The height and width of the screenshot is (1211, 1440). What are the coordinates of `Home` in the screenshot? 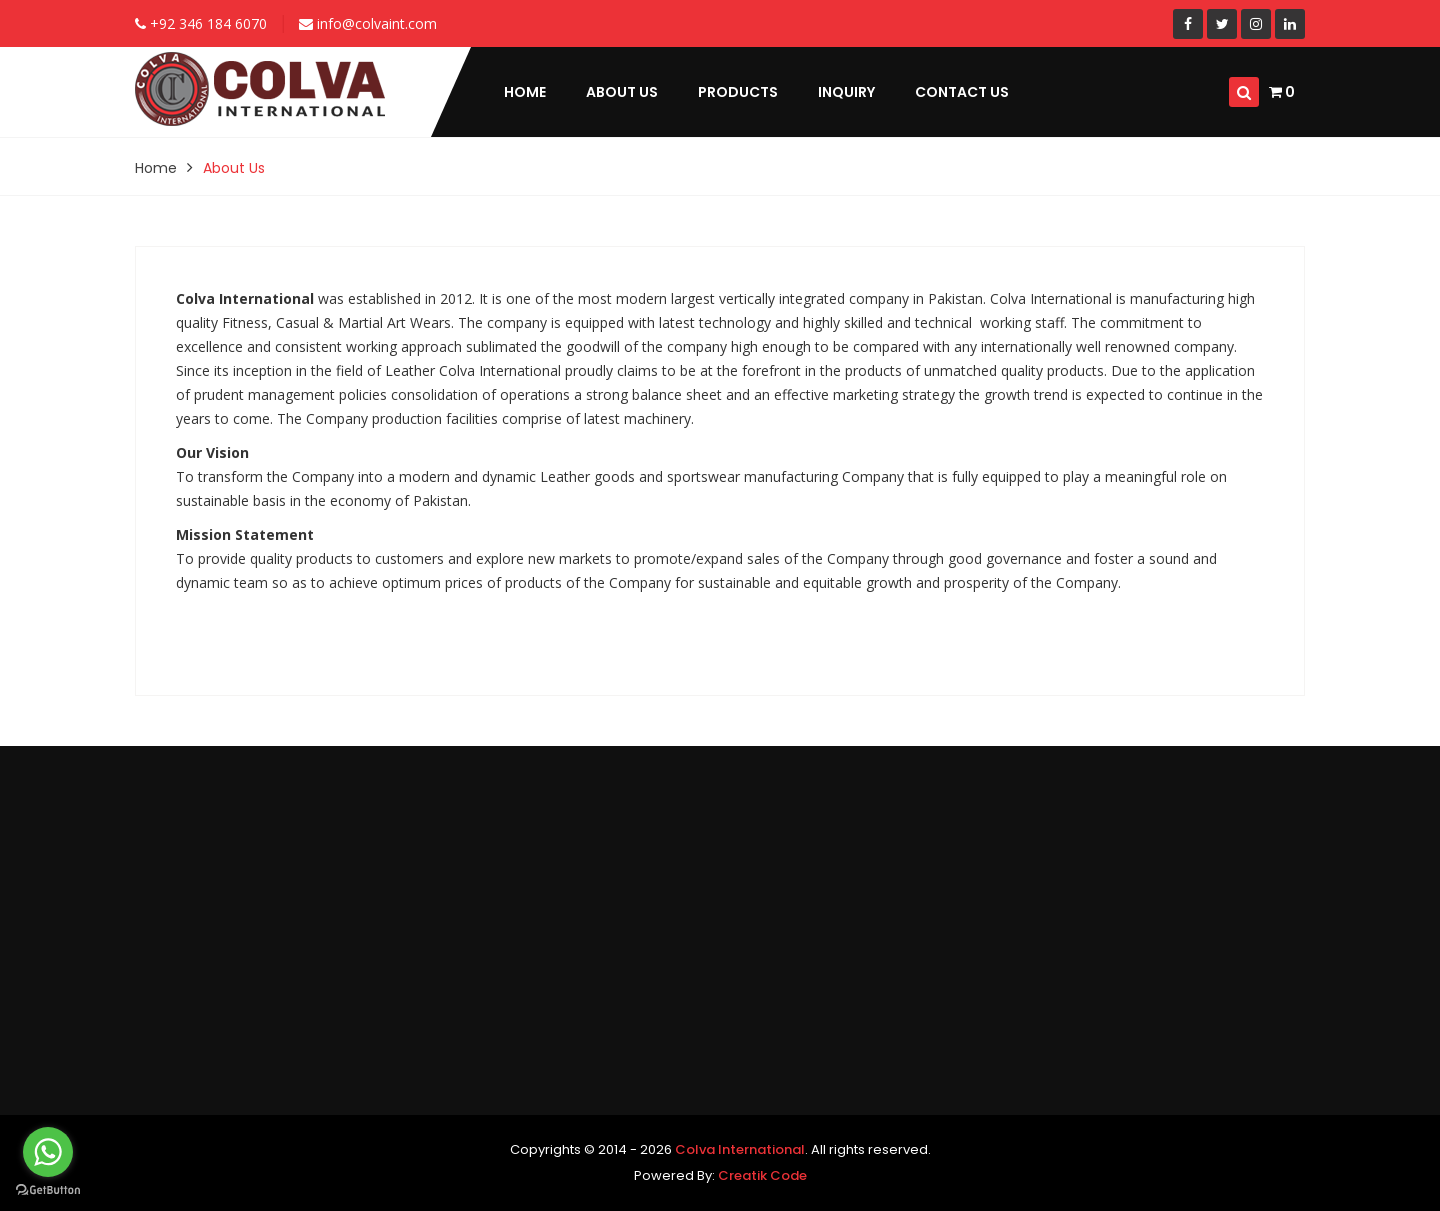 It's located at (525, 92).